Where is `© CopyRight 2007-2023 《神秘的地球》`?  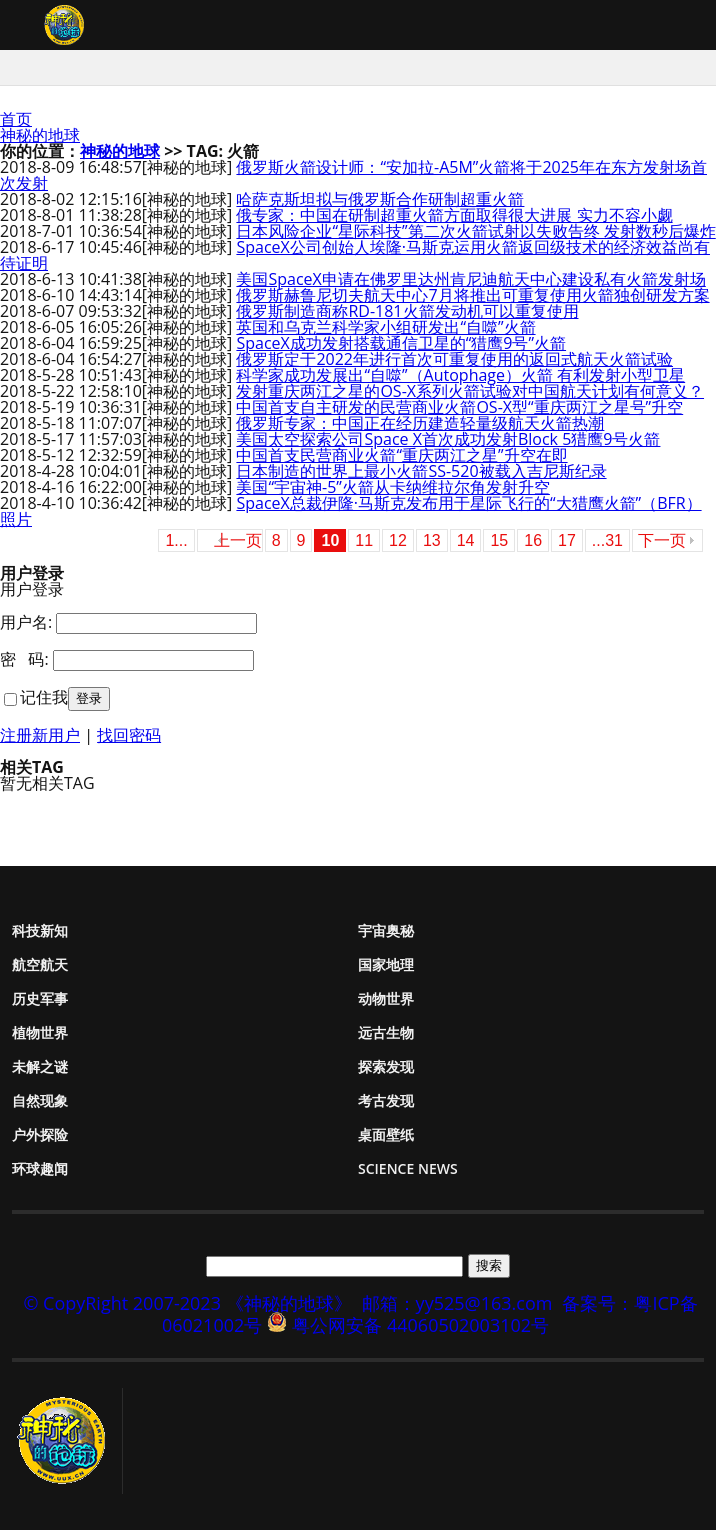
© CopyRight 2007-2023 《神秘的地球》 is located at coordinates (187, 1303).